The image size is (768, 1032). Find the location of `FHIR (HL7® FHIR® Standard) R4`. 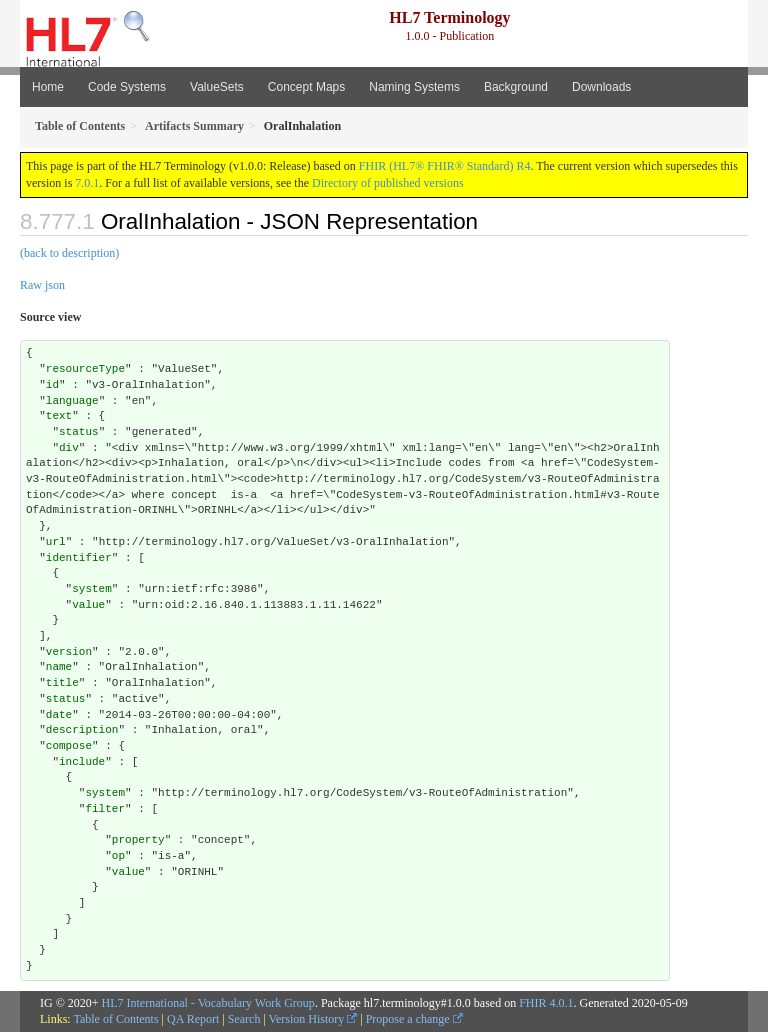

FHIR (HL7® FHIR® Standard) R4 is located at coordinates (445, 166).